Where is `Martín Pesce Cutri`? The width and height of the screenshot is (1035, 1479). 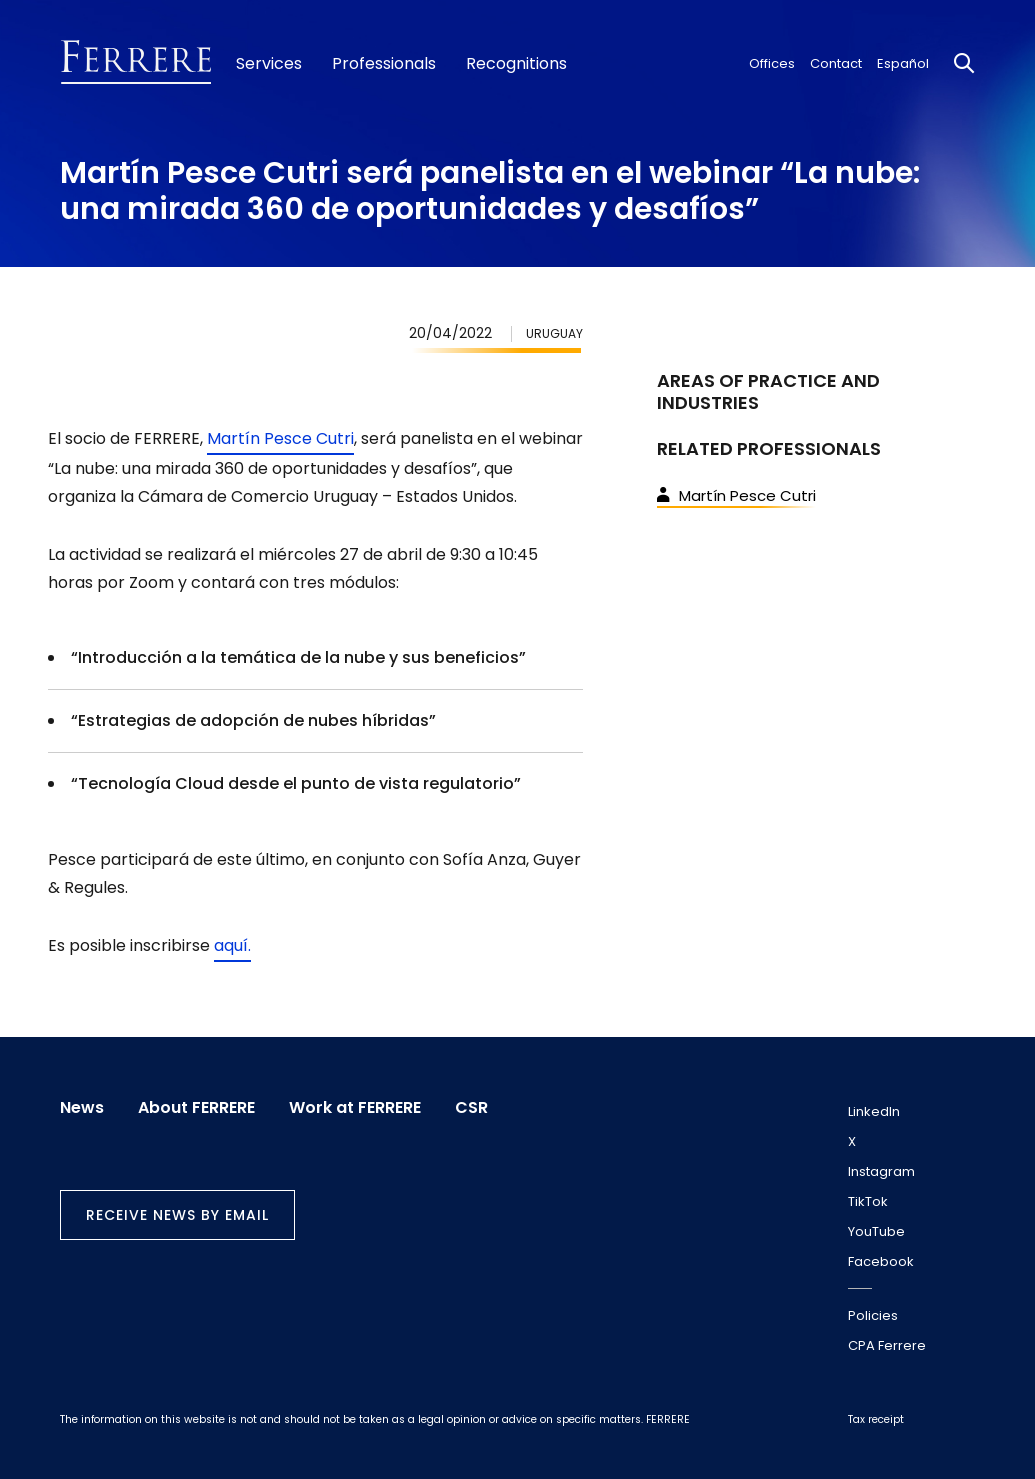 Martín Pesce Cutri is located at coordinates (280, 438).